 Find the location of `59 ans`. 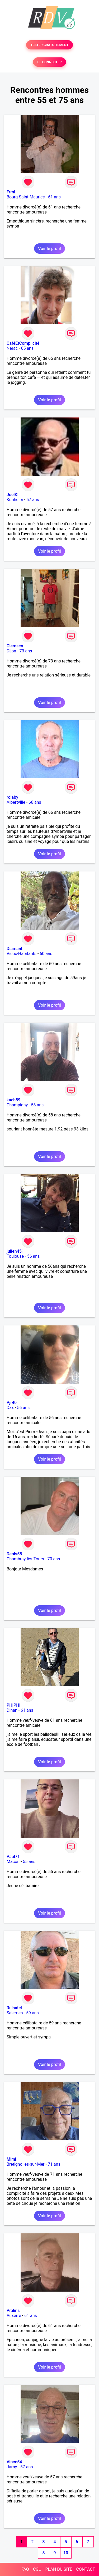

59 ans is located at coordinates (32, 2012).